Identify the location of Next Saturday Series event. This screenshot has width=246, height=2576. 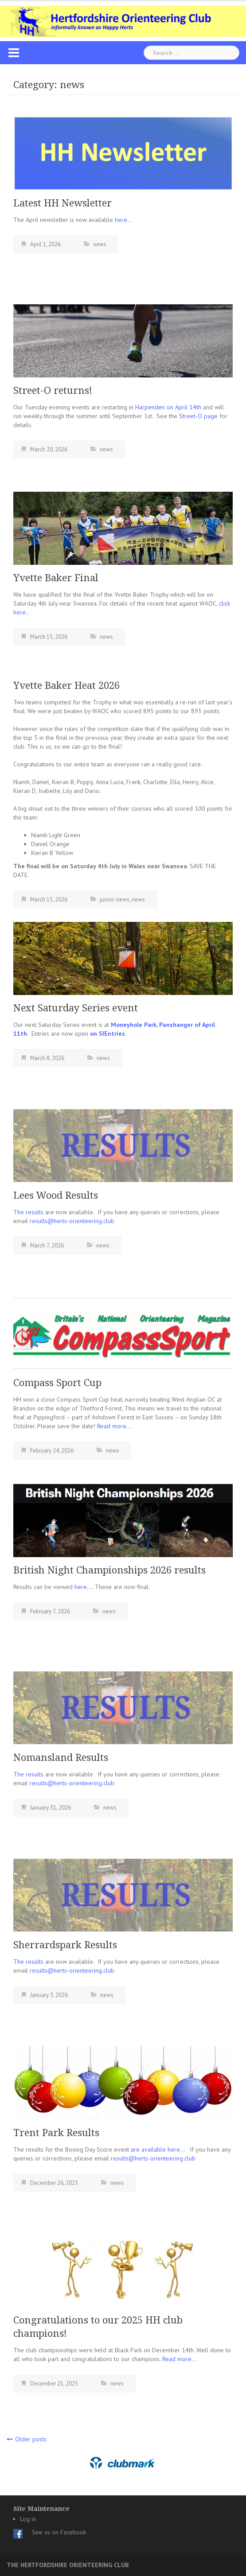
(75, 1008).